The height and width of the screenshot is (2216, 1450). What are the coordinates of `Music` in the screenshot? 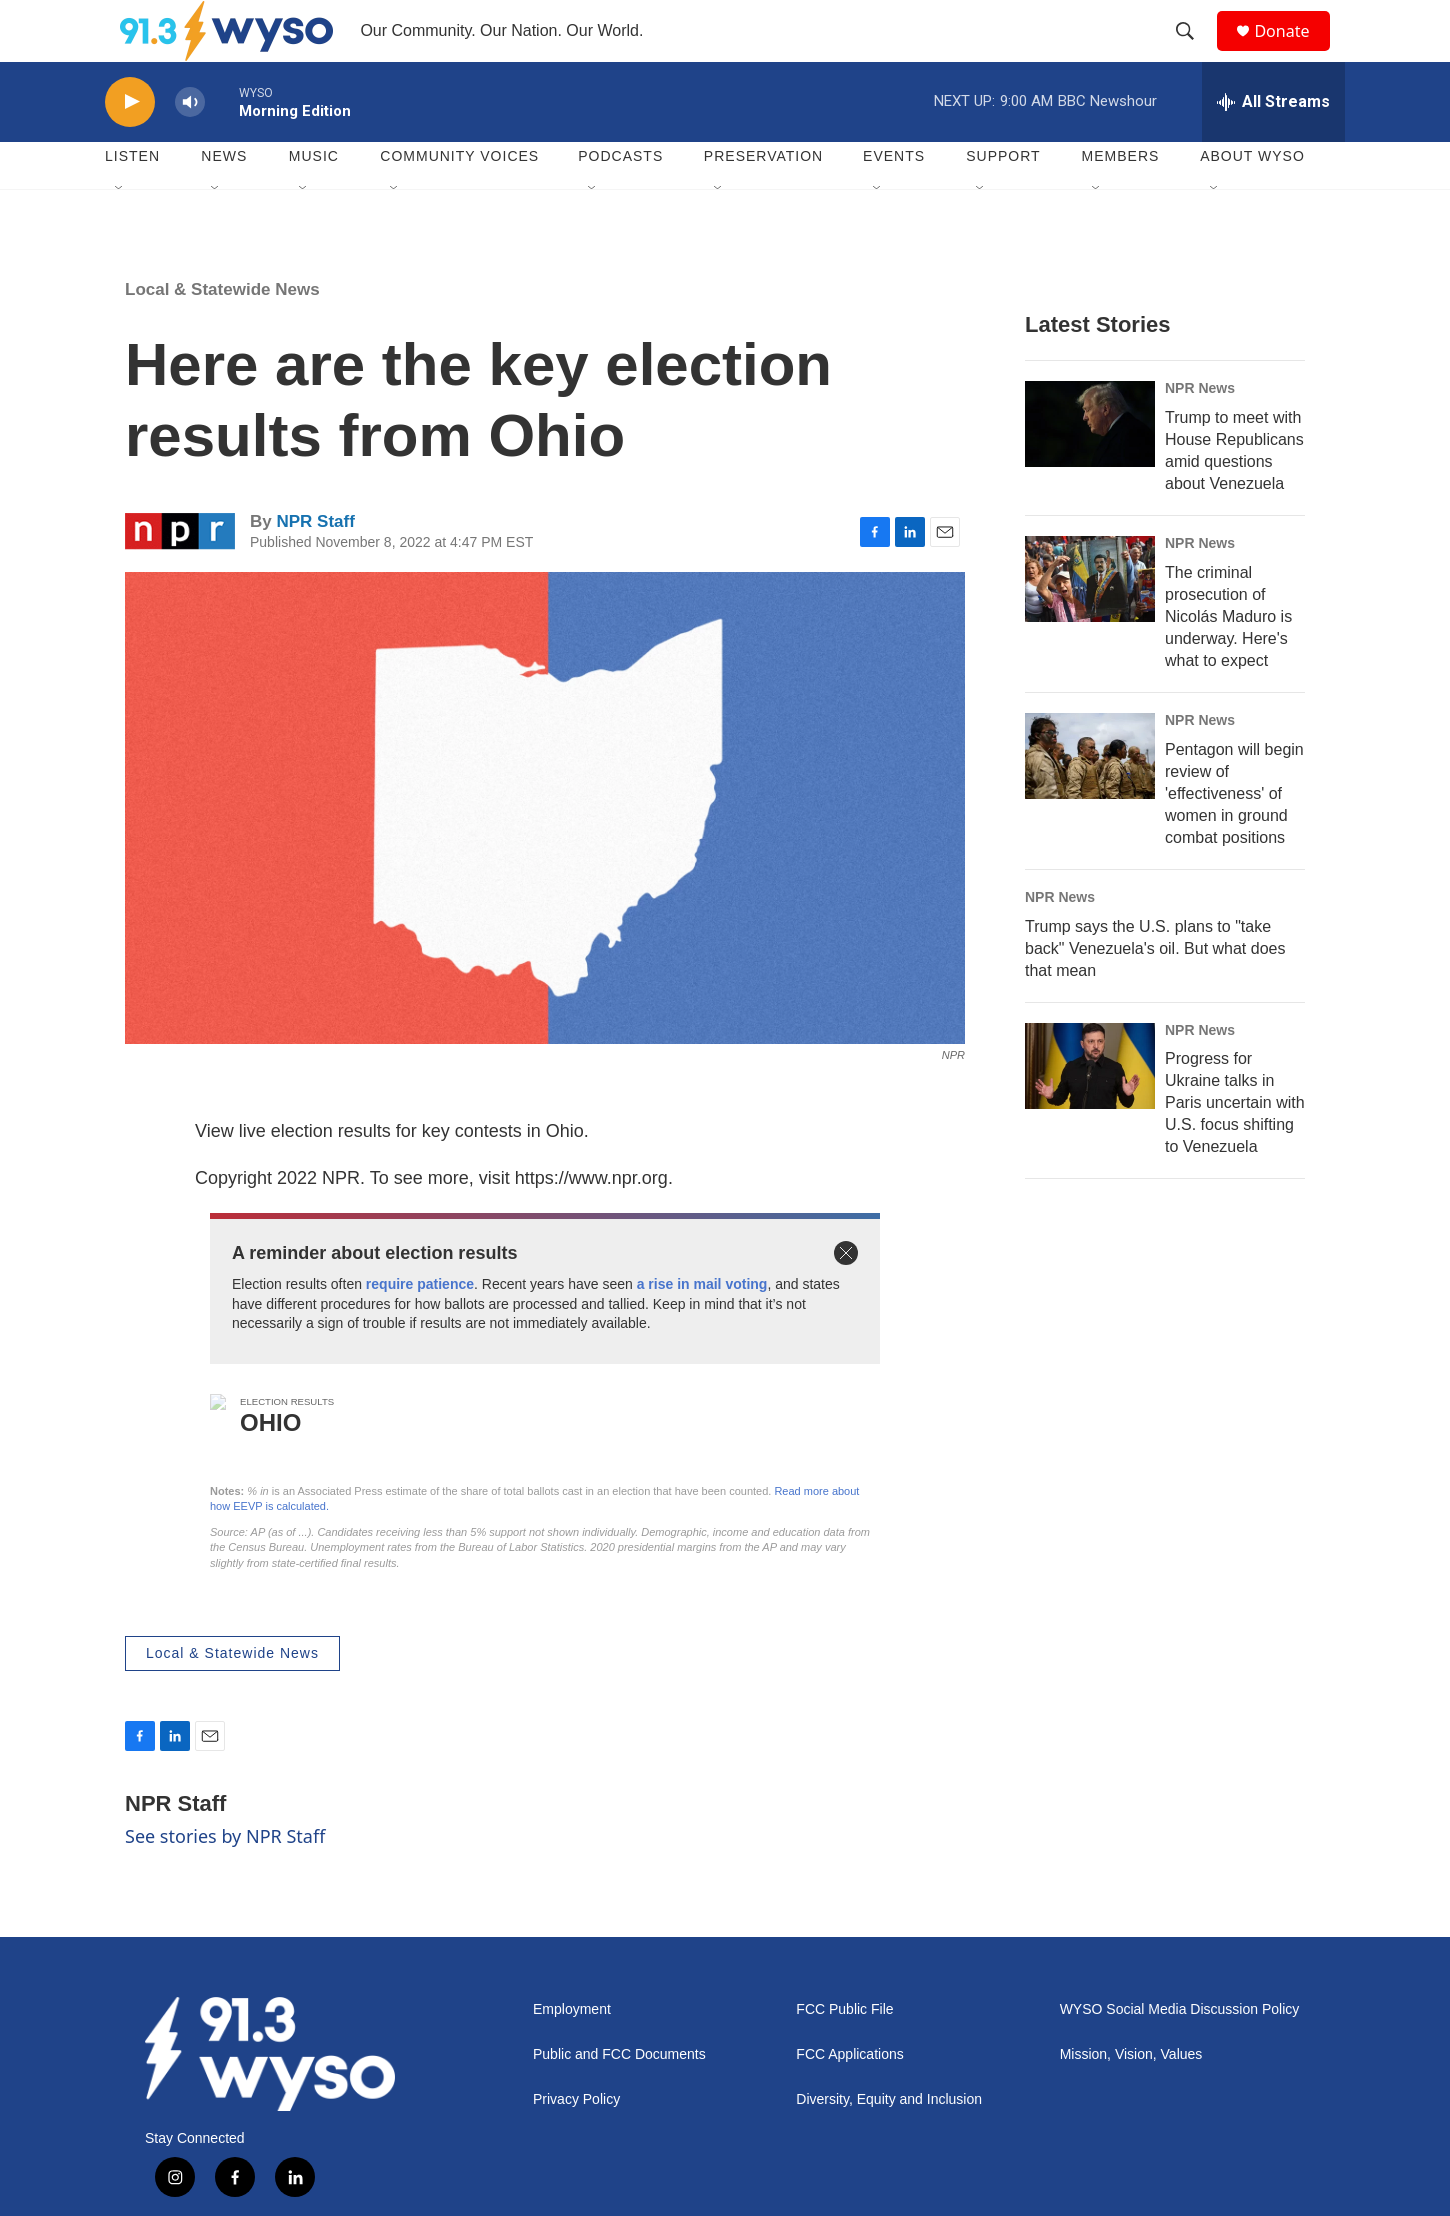 It's located at (314, 200).